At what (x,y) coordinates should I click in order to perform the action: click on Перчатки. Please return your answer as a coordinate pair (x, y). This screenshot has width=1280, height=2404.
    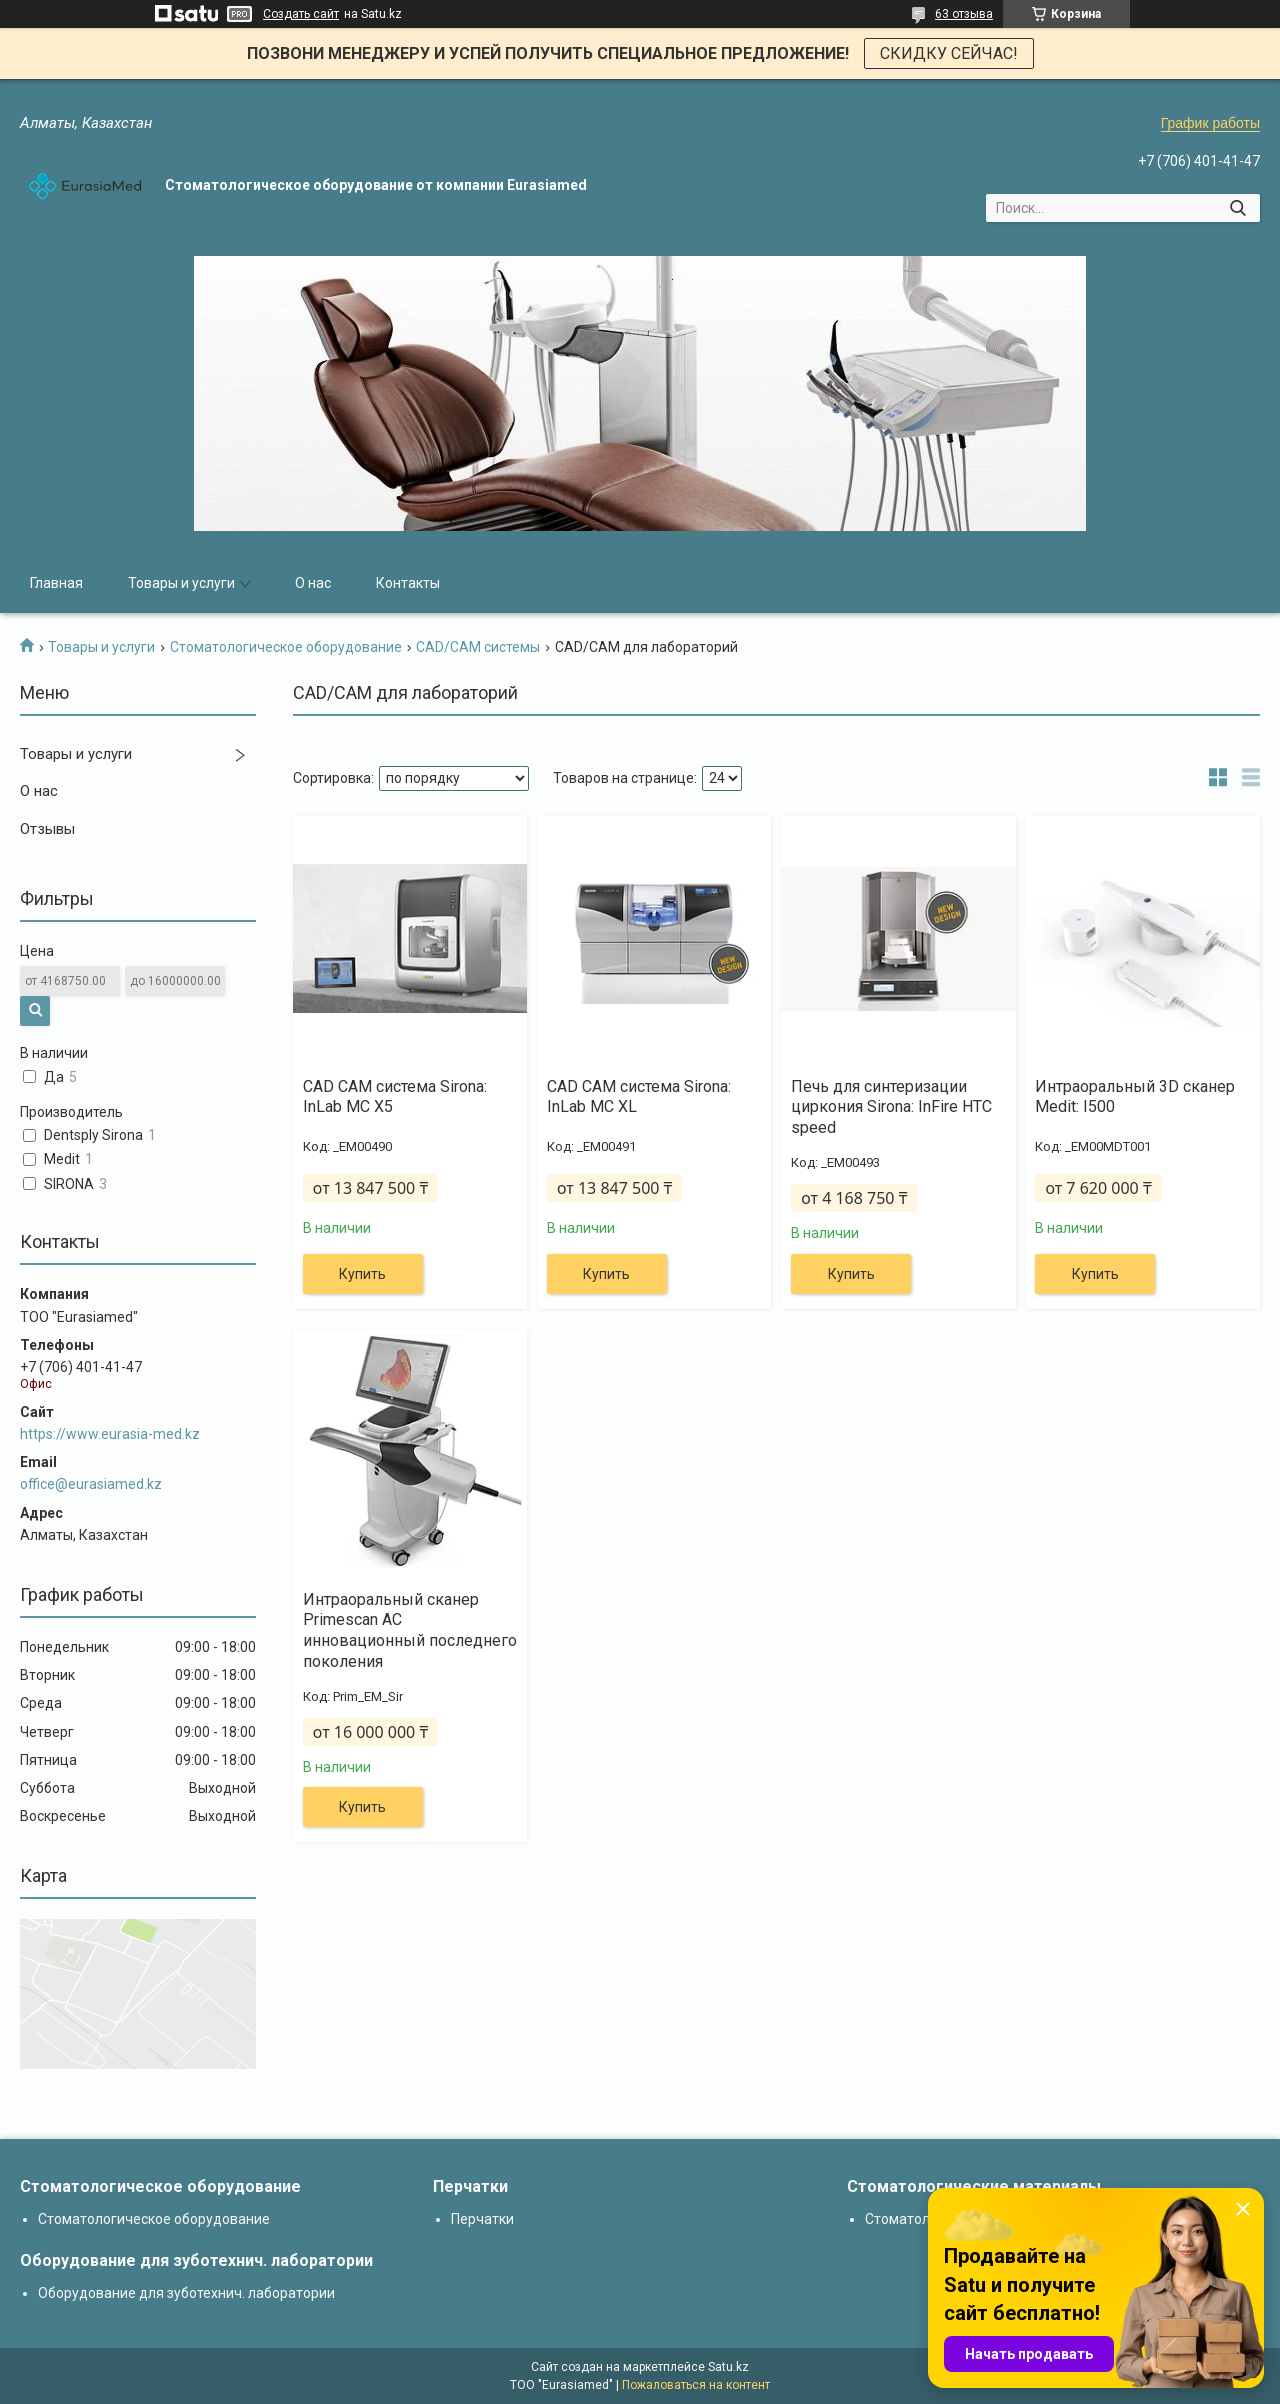
    Looking at the image, I should click on (482, 2219).